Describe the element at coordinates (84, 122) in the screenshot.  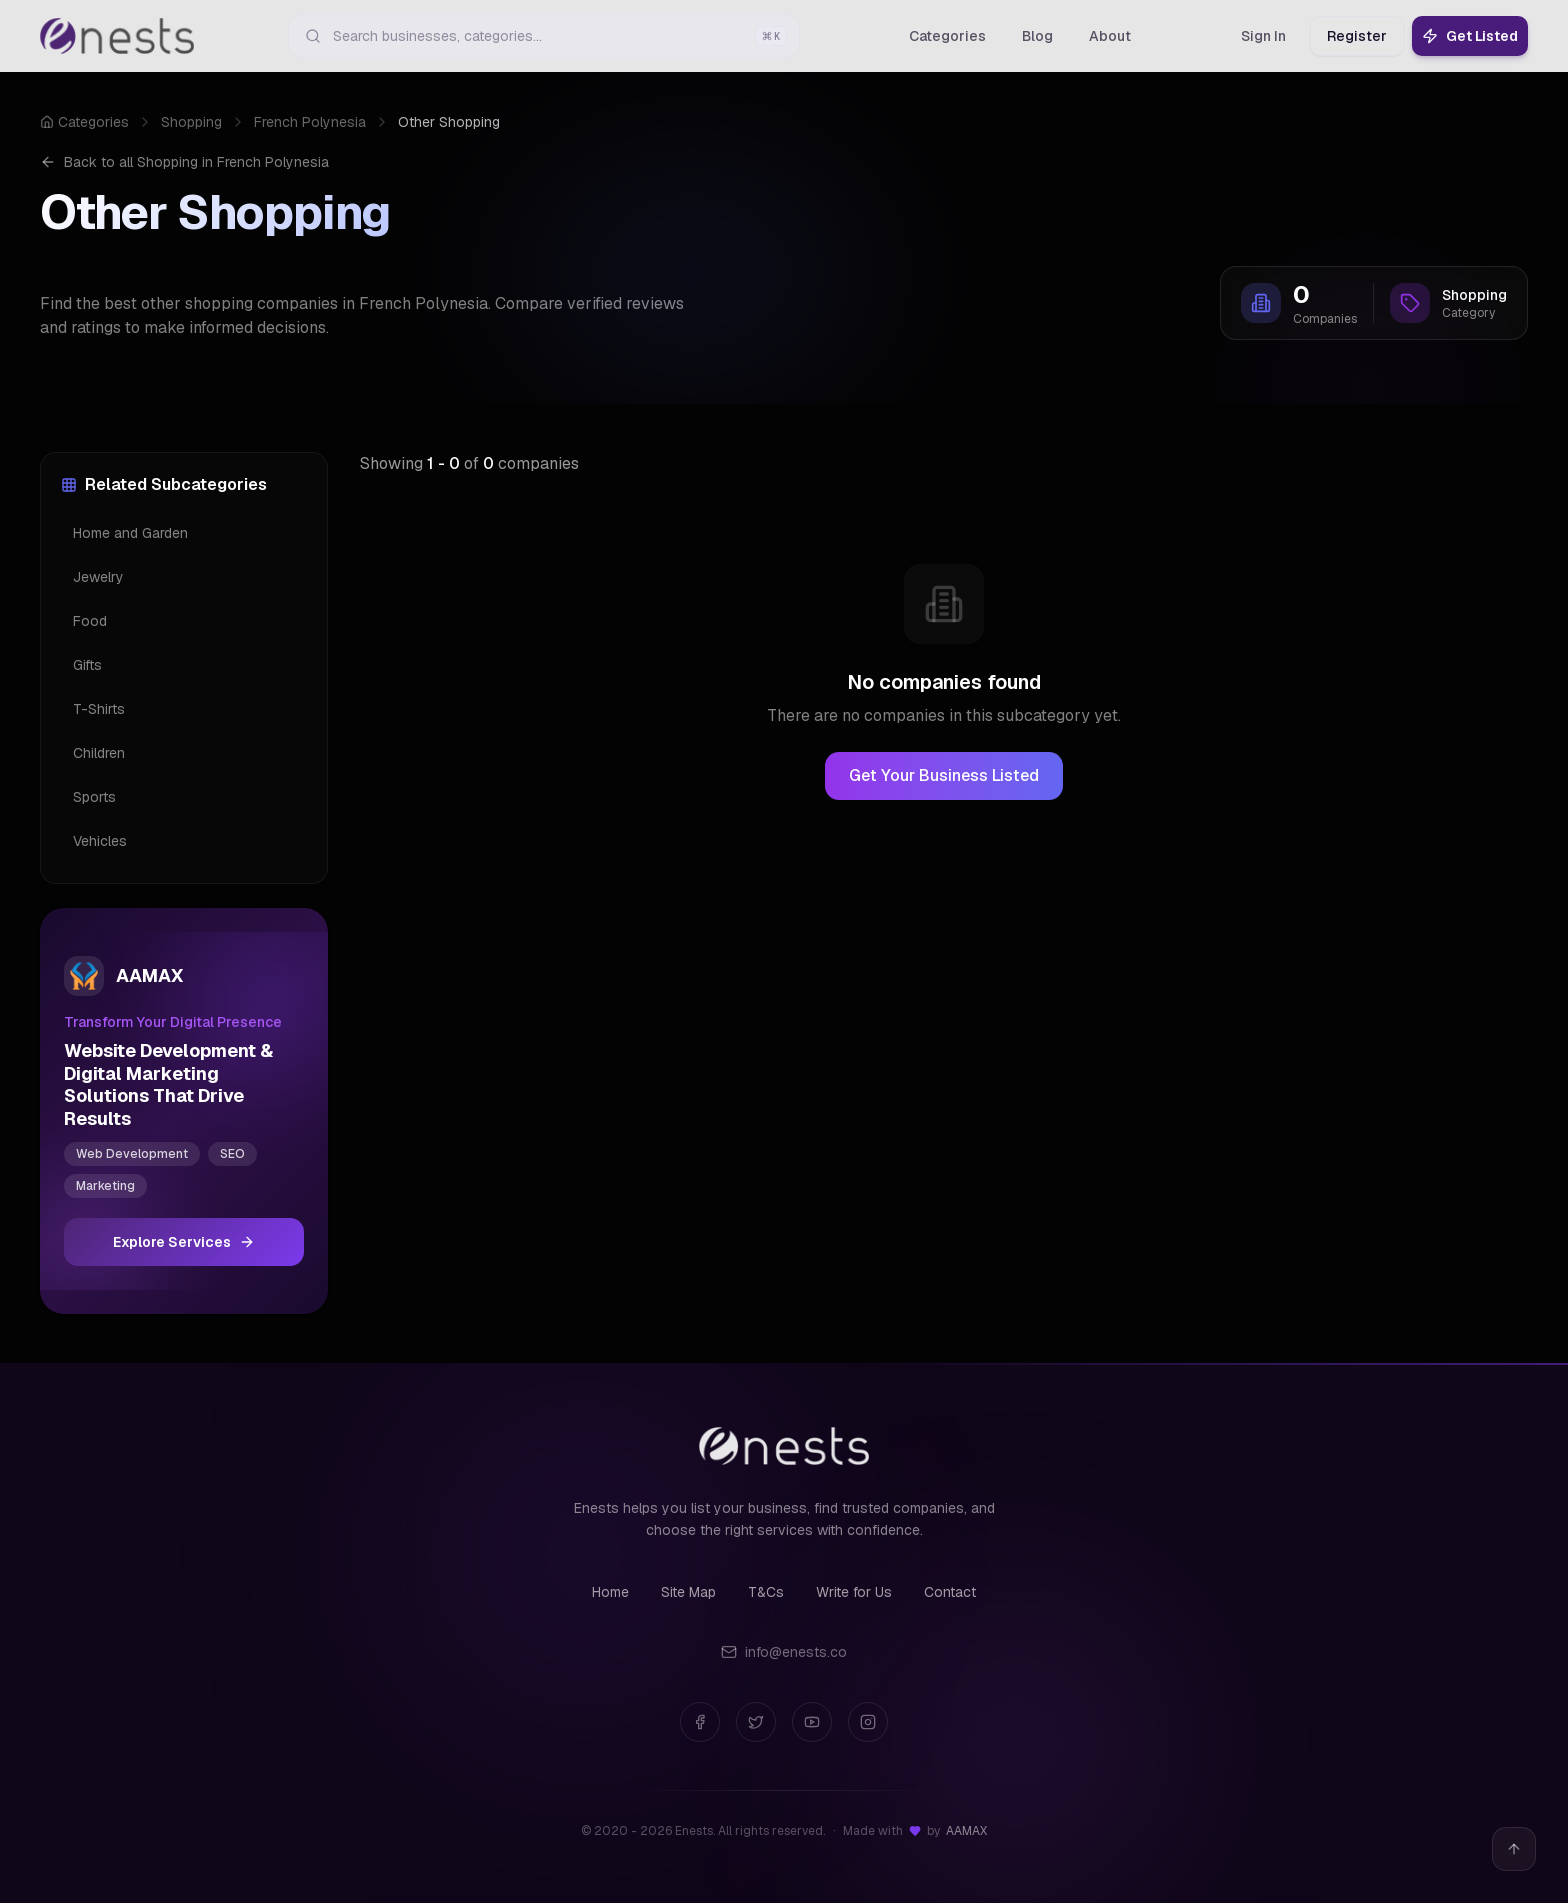
I see `Categories` at that location.